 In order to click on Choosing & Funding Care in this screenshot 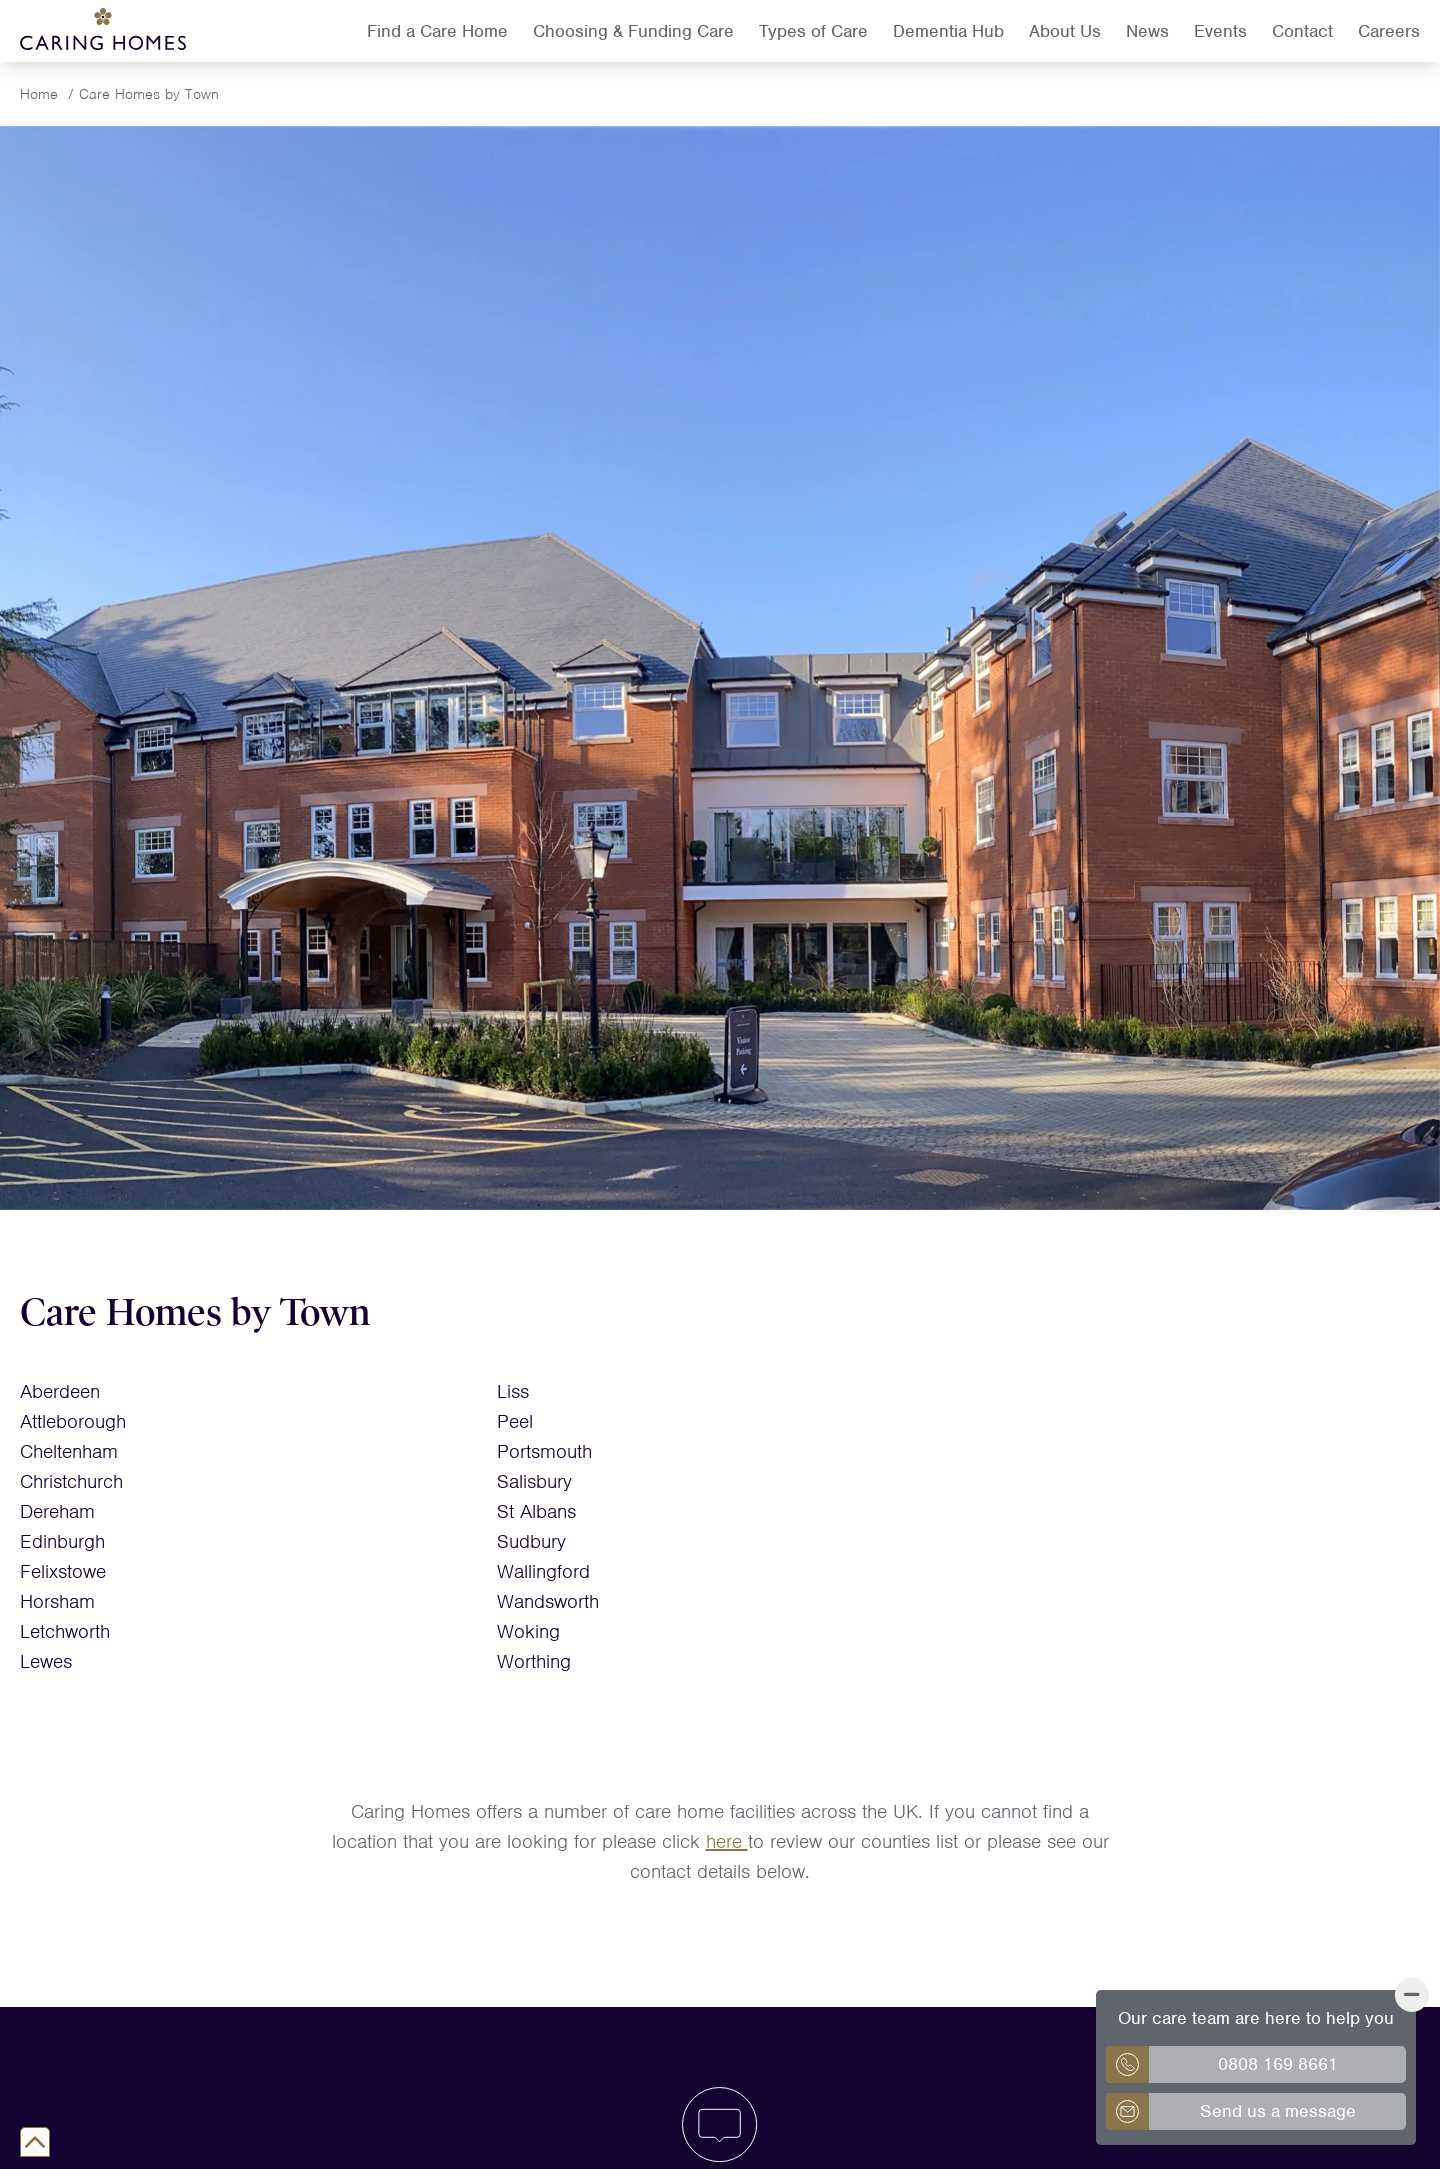, I will do `click(633, 31)`.